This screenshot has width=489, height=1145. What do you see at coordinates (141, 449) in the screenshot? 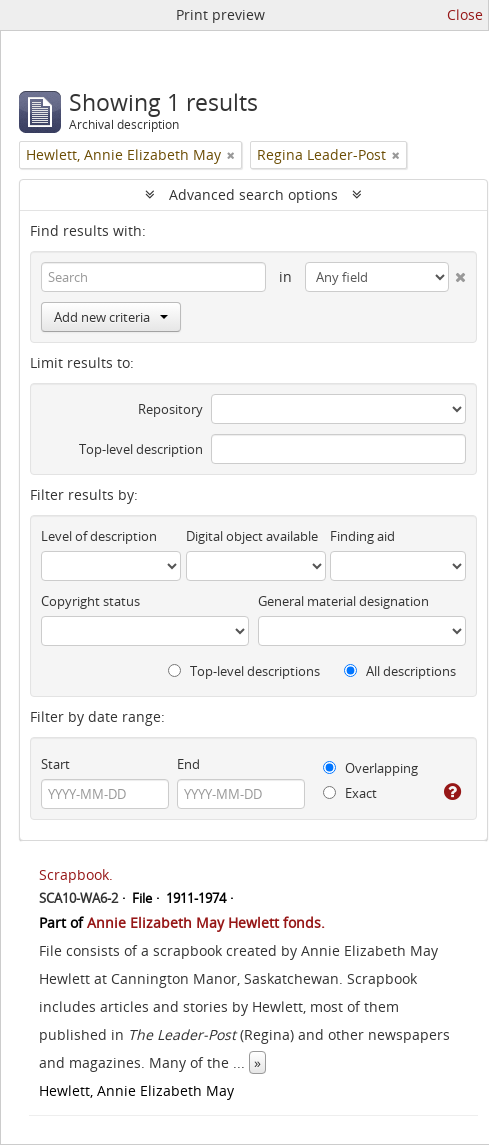
I see `Top-level description` at bounding box center [141, 449].